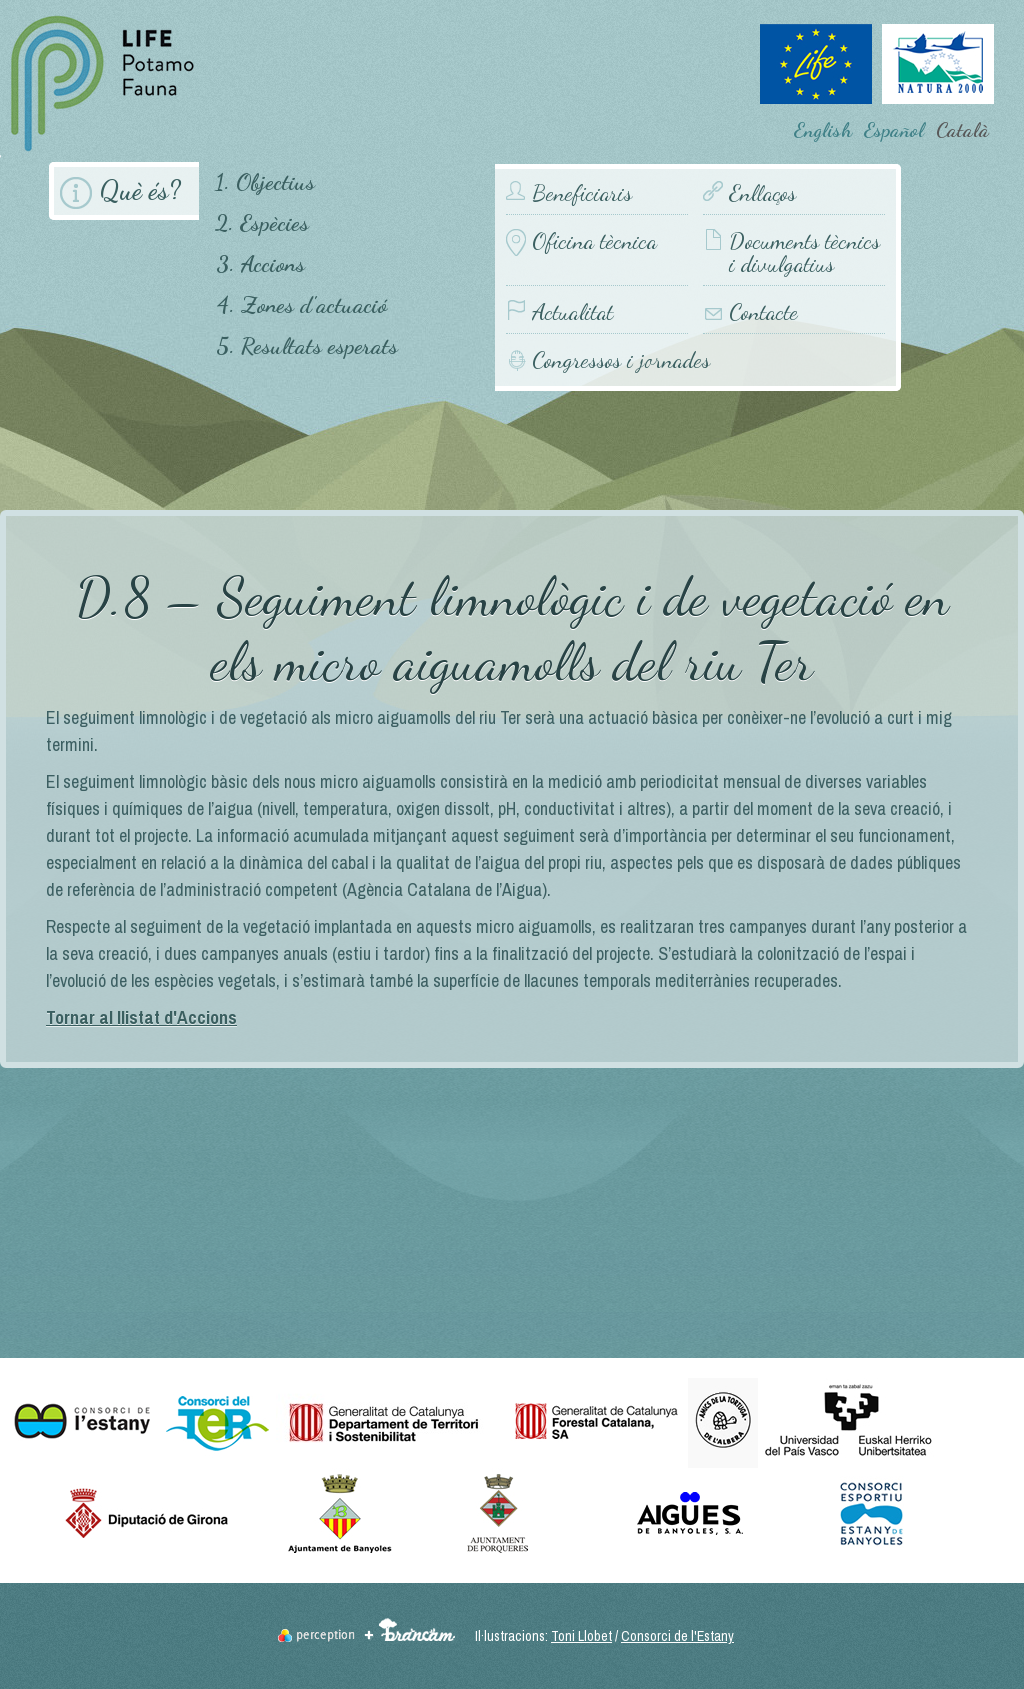 The width and height of the screenshot is (1024, 1689). What do you see at coordinates (140, 190) in the screenshot?
I see `Què és?` at bounding box center [140, 190].